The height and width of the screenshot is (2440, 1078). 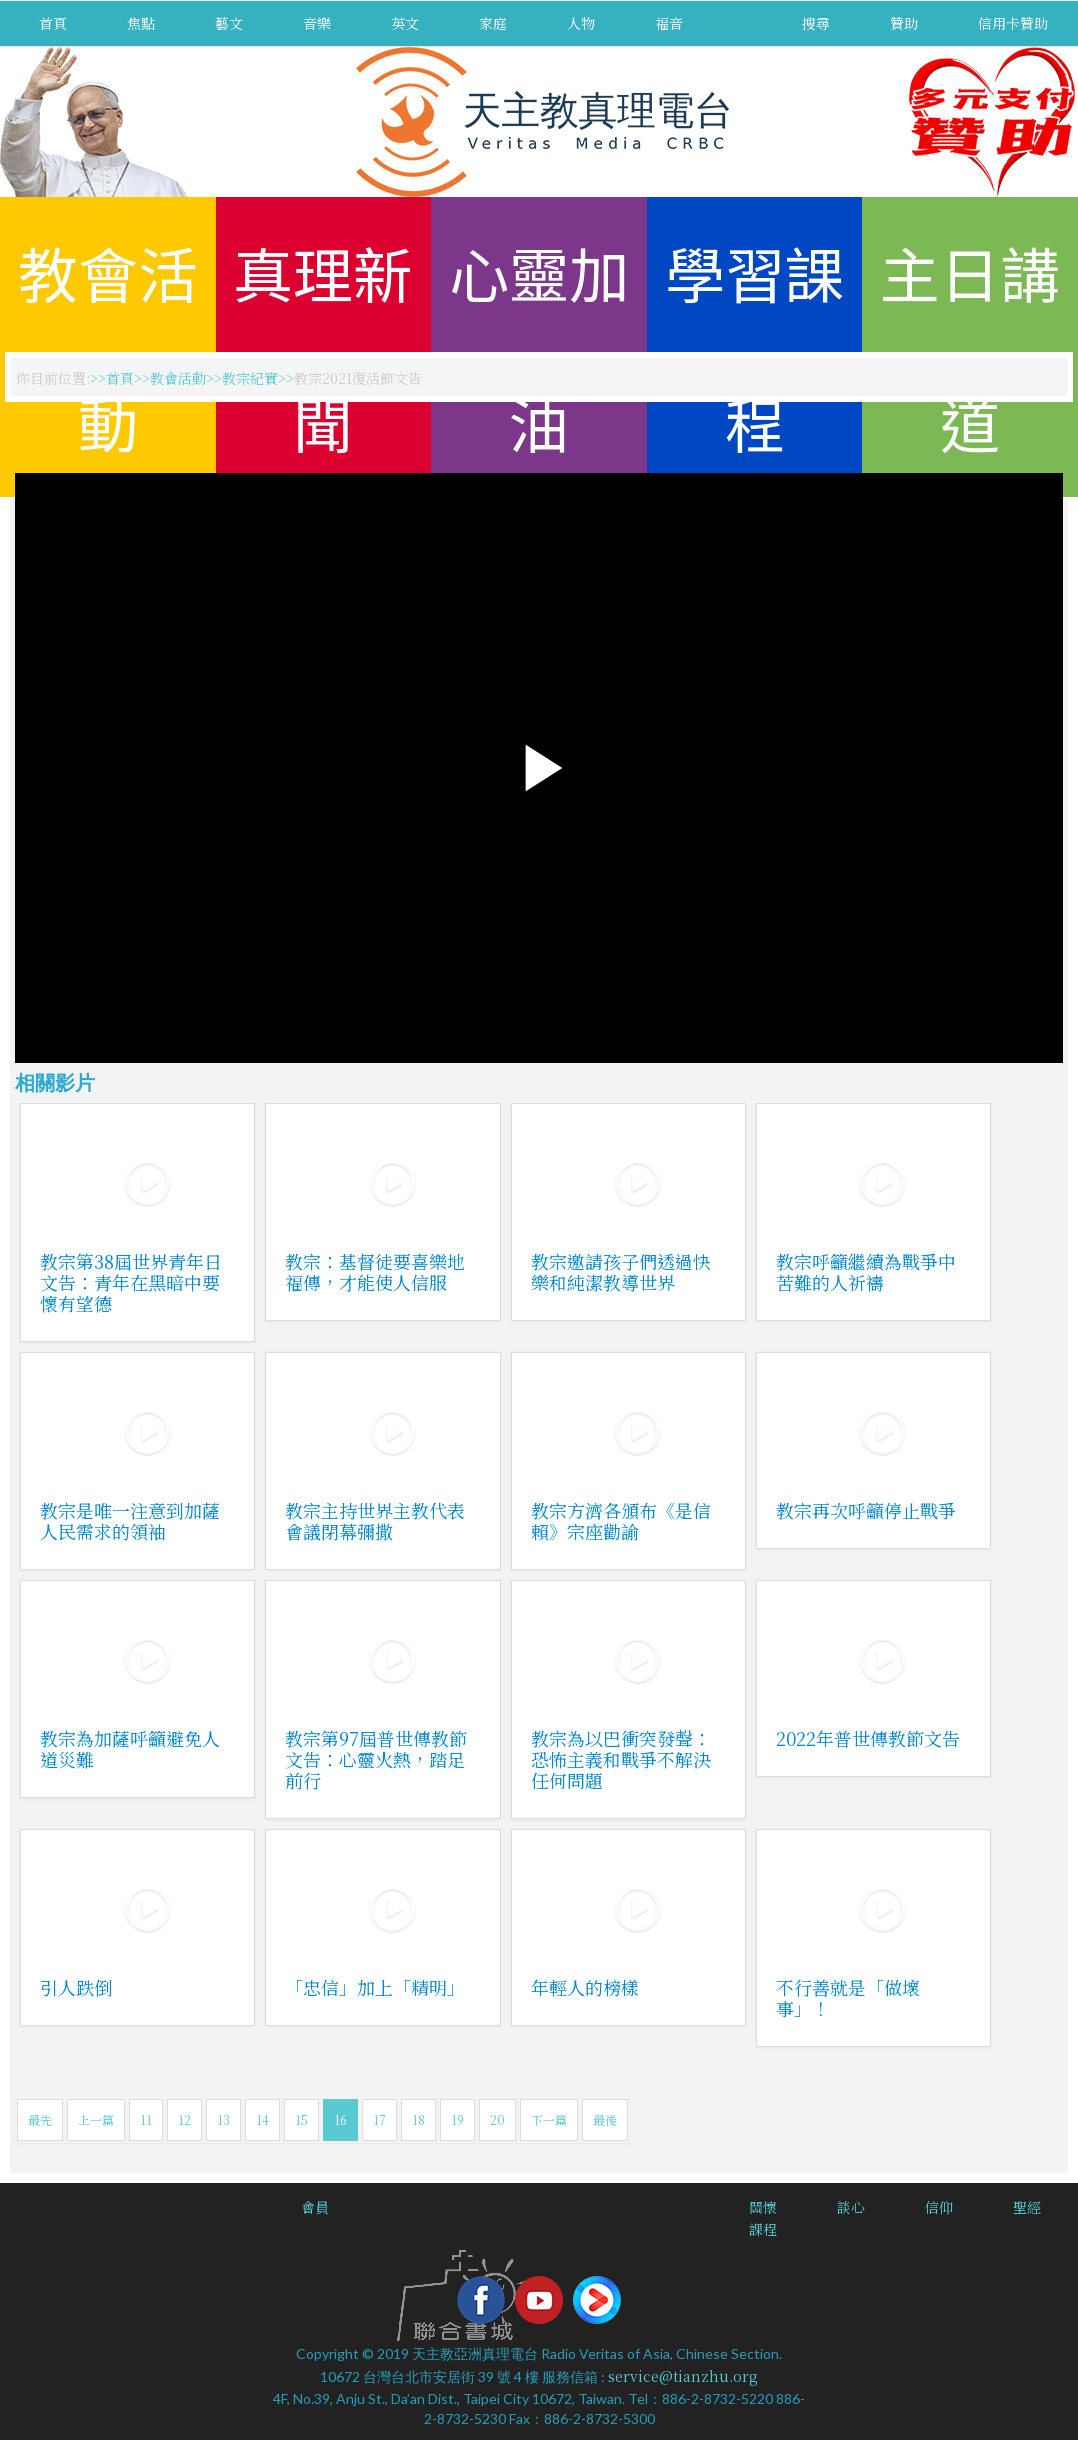 What do you see at coordinates (683, 2376) in the screenshot?
I see `service@tianzhu.org` at bounding box center [683, 2376].